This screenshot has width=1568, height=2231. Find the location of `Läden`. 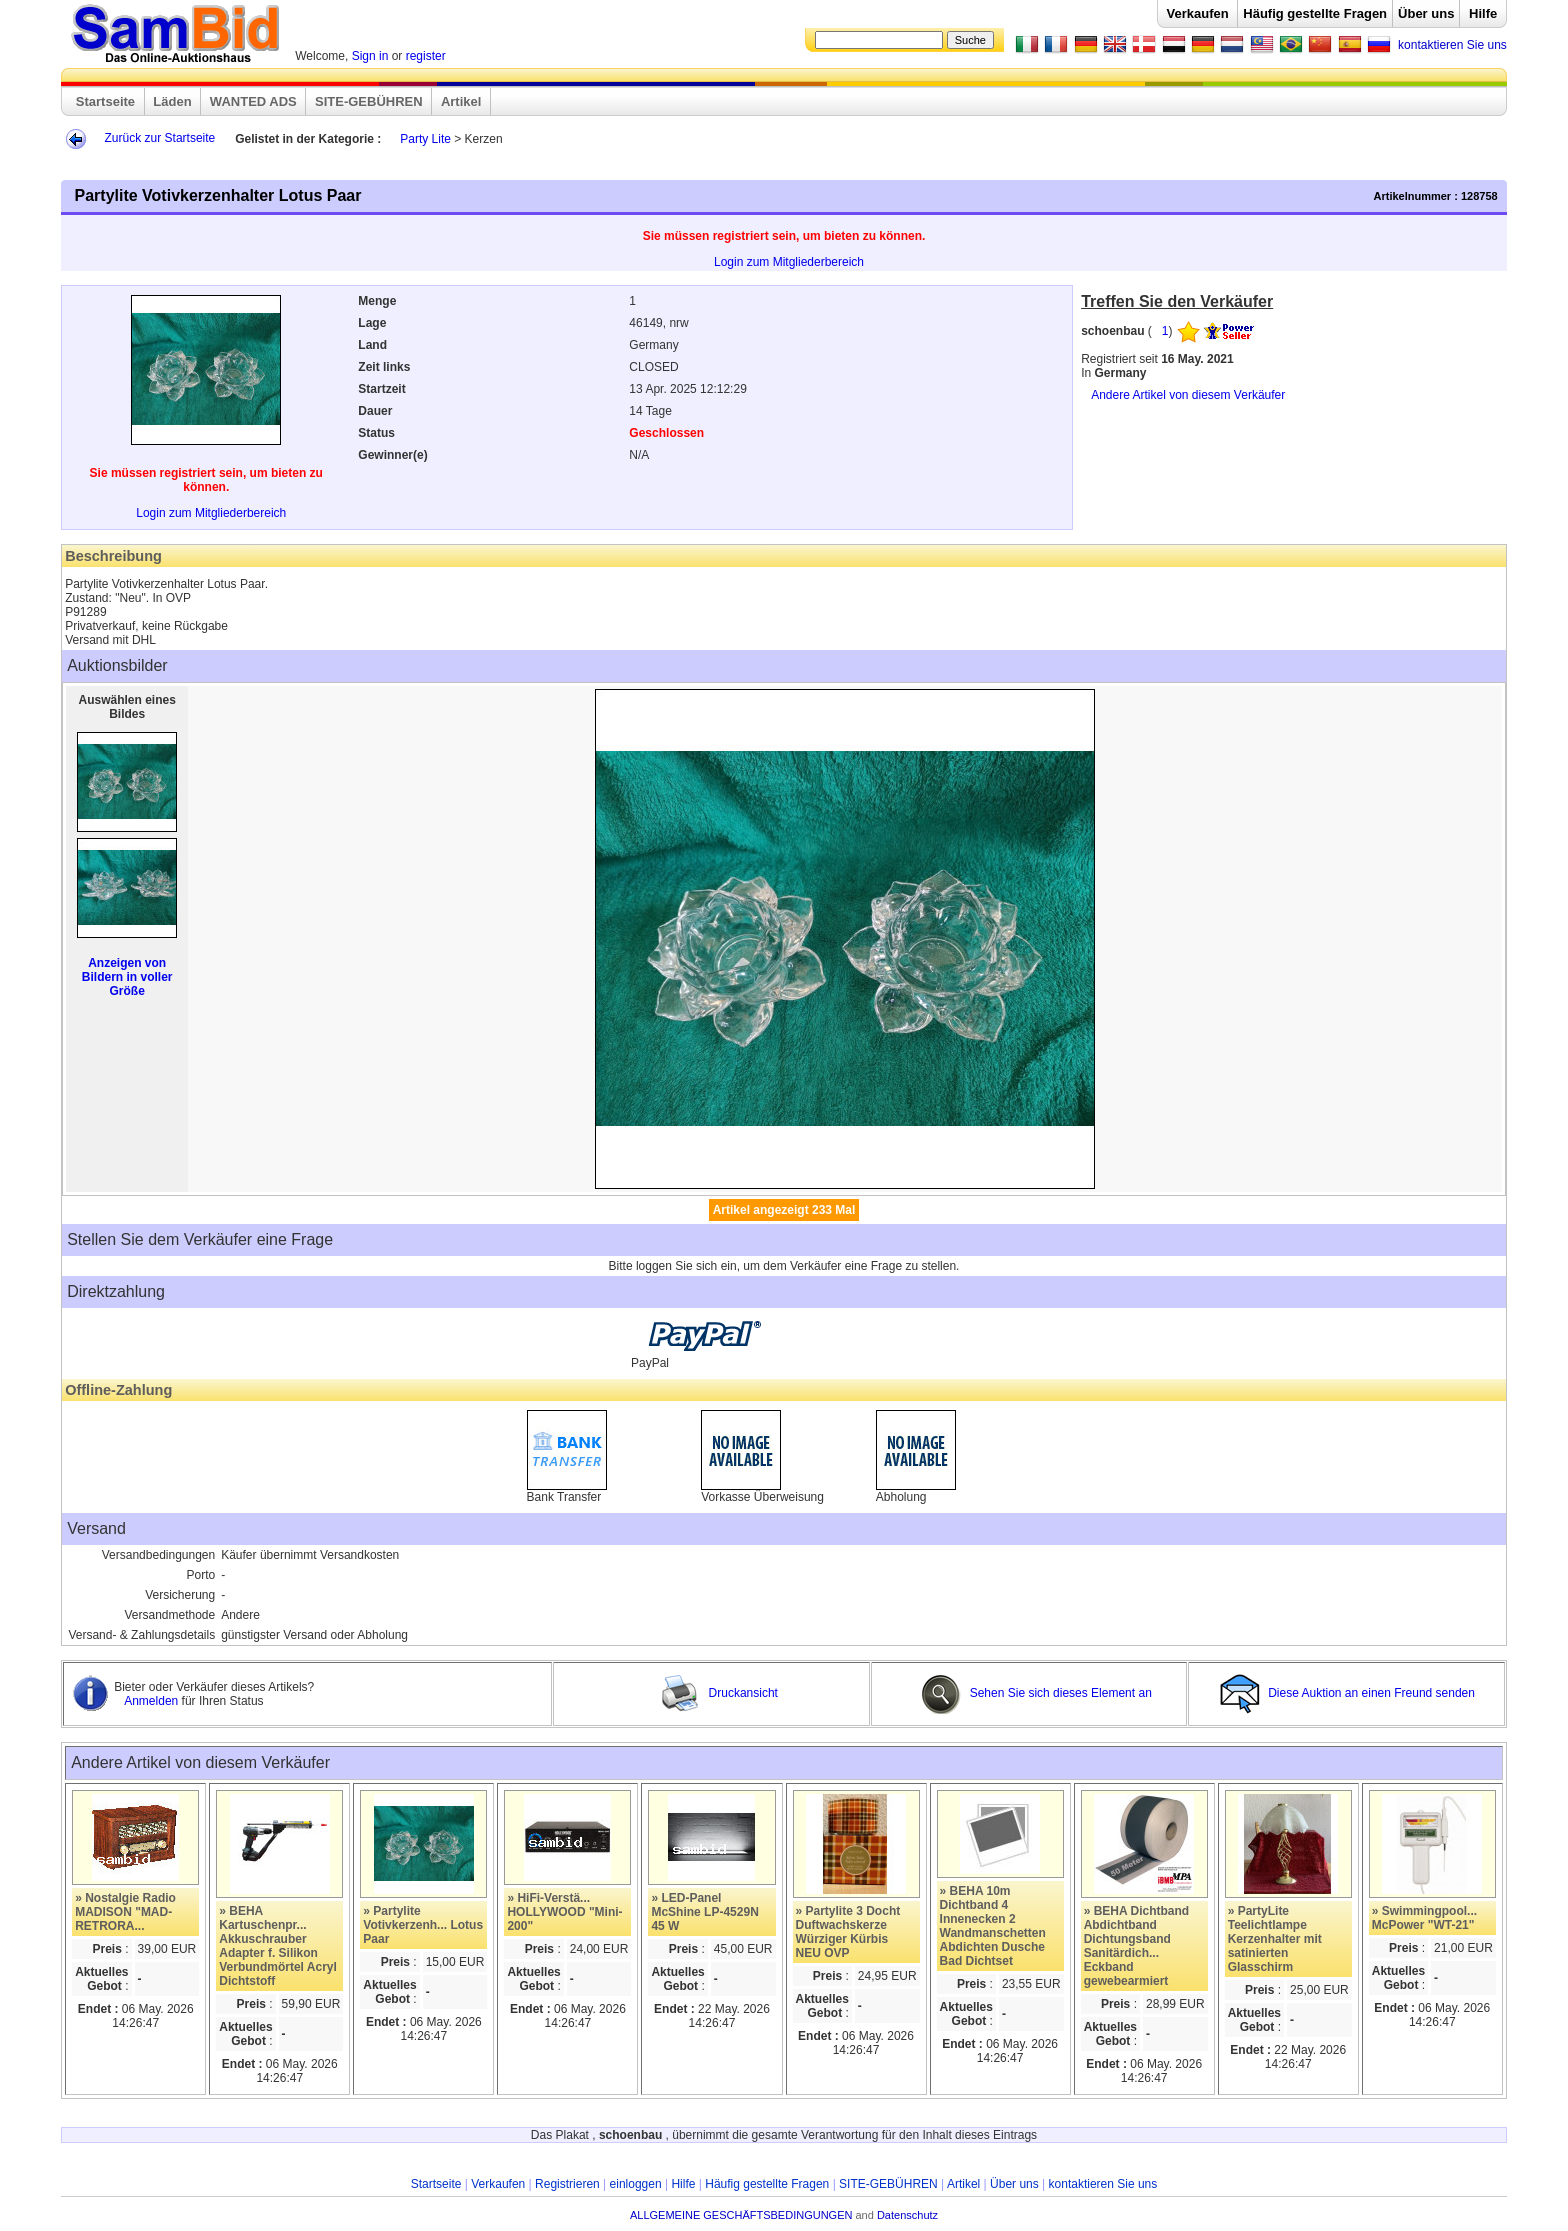

Läden is located at coordinates (172, 101).